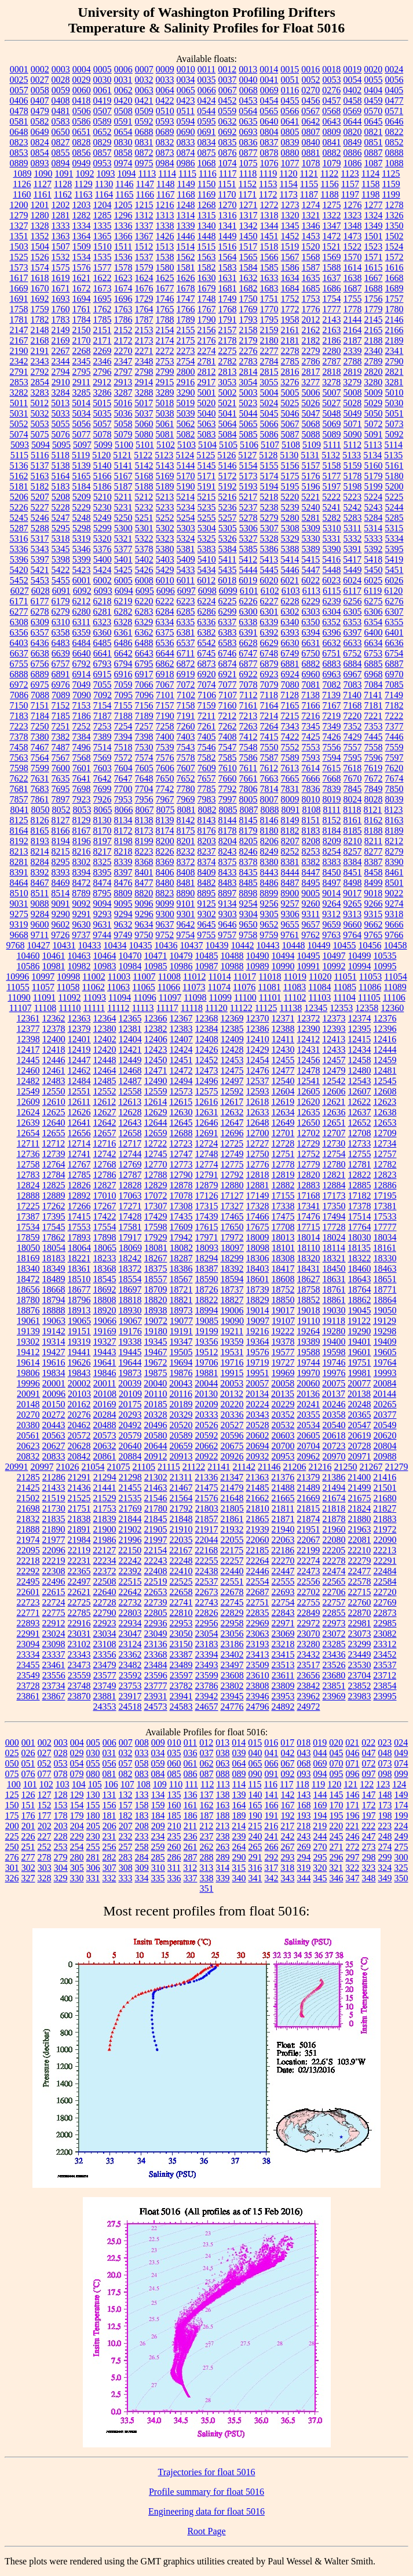 Image resolution: width=413 pixels, height=2576 pixels. I want to click on 19067, so click(130, 1321).